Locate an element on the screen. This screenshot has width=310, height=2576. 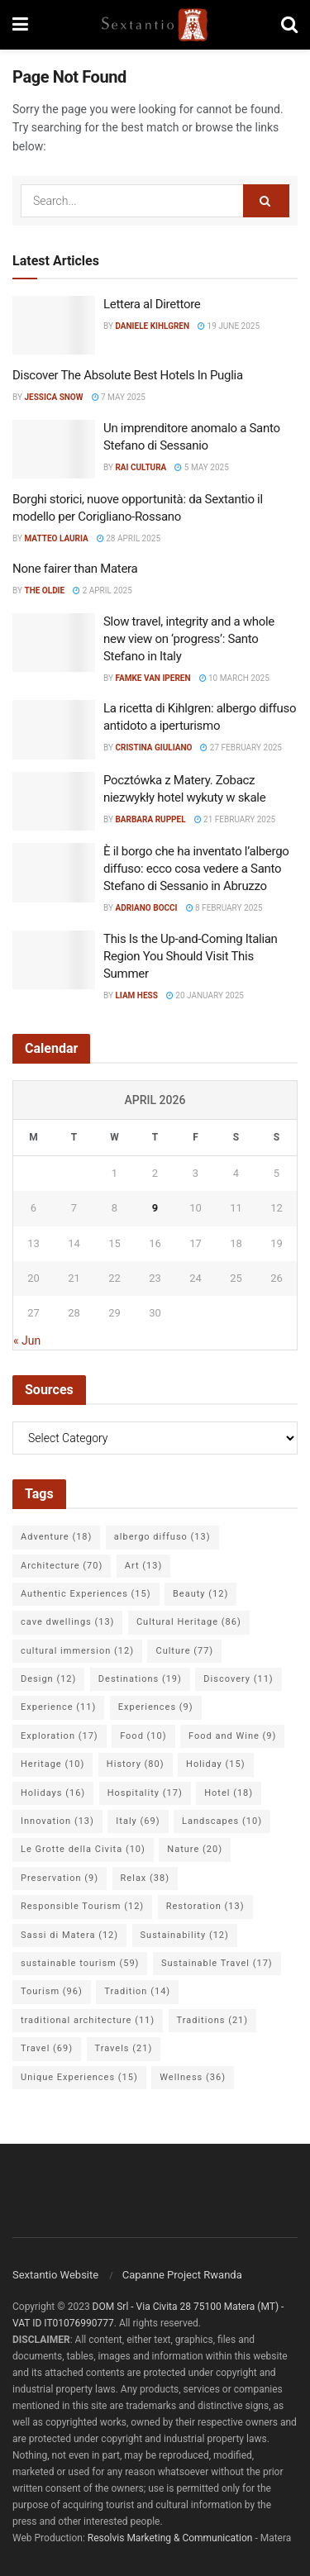
The Oldie is located at coordinates (44, 590).